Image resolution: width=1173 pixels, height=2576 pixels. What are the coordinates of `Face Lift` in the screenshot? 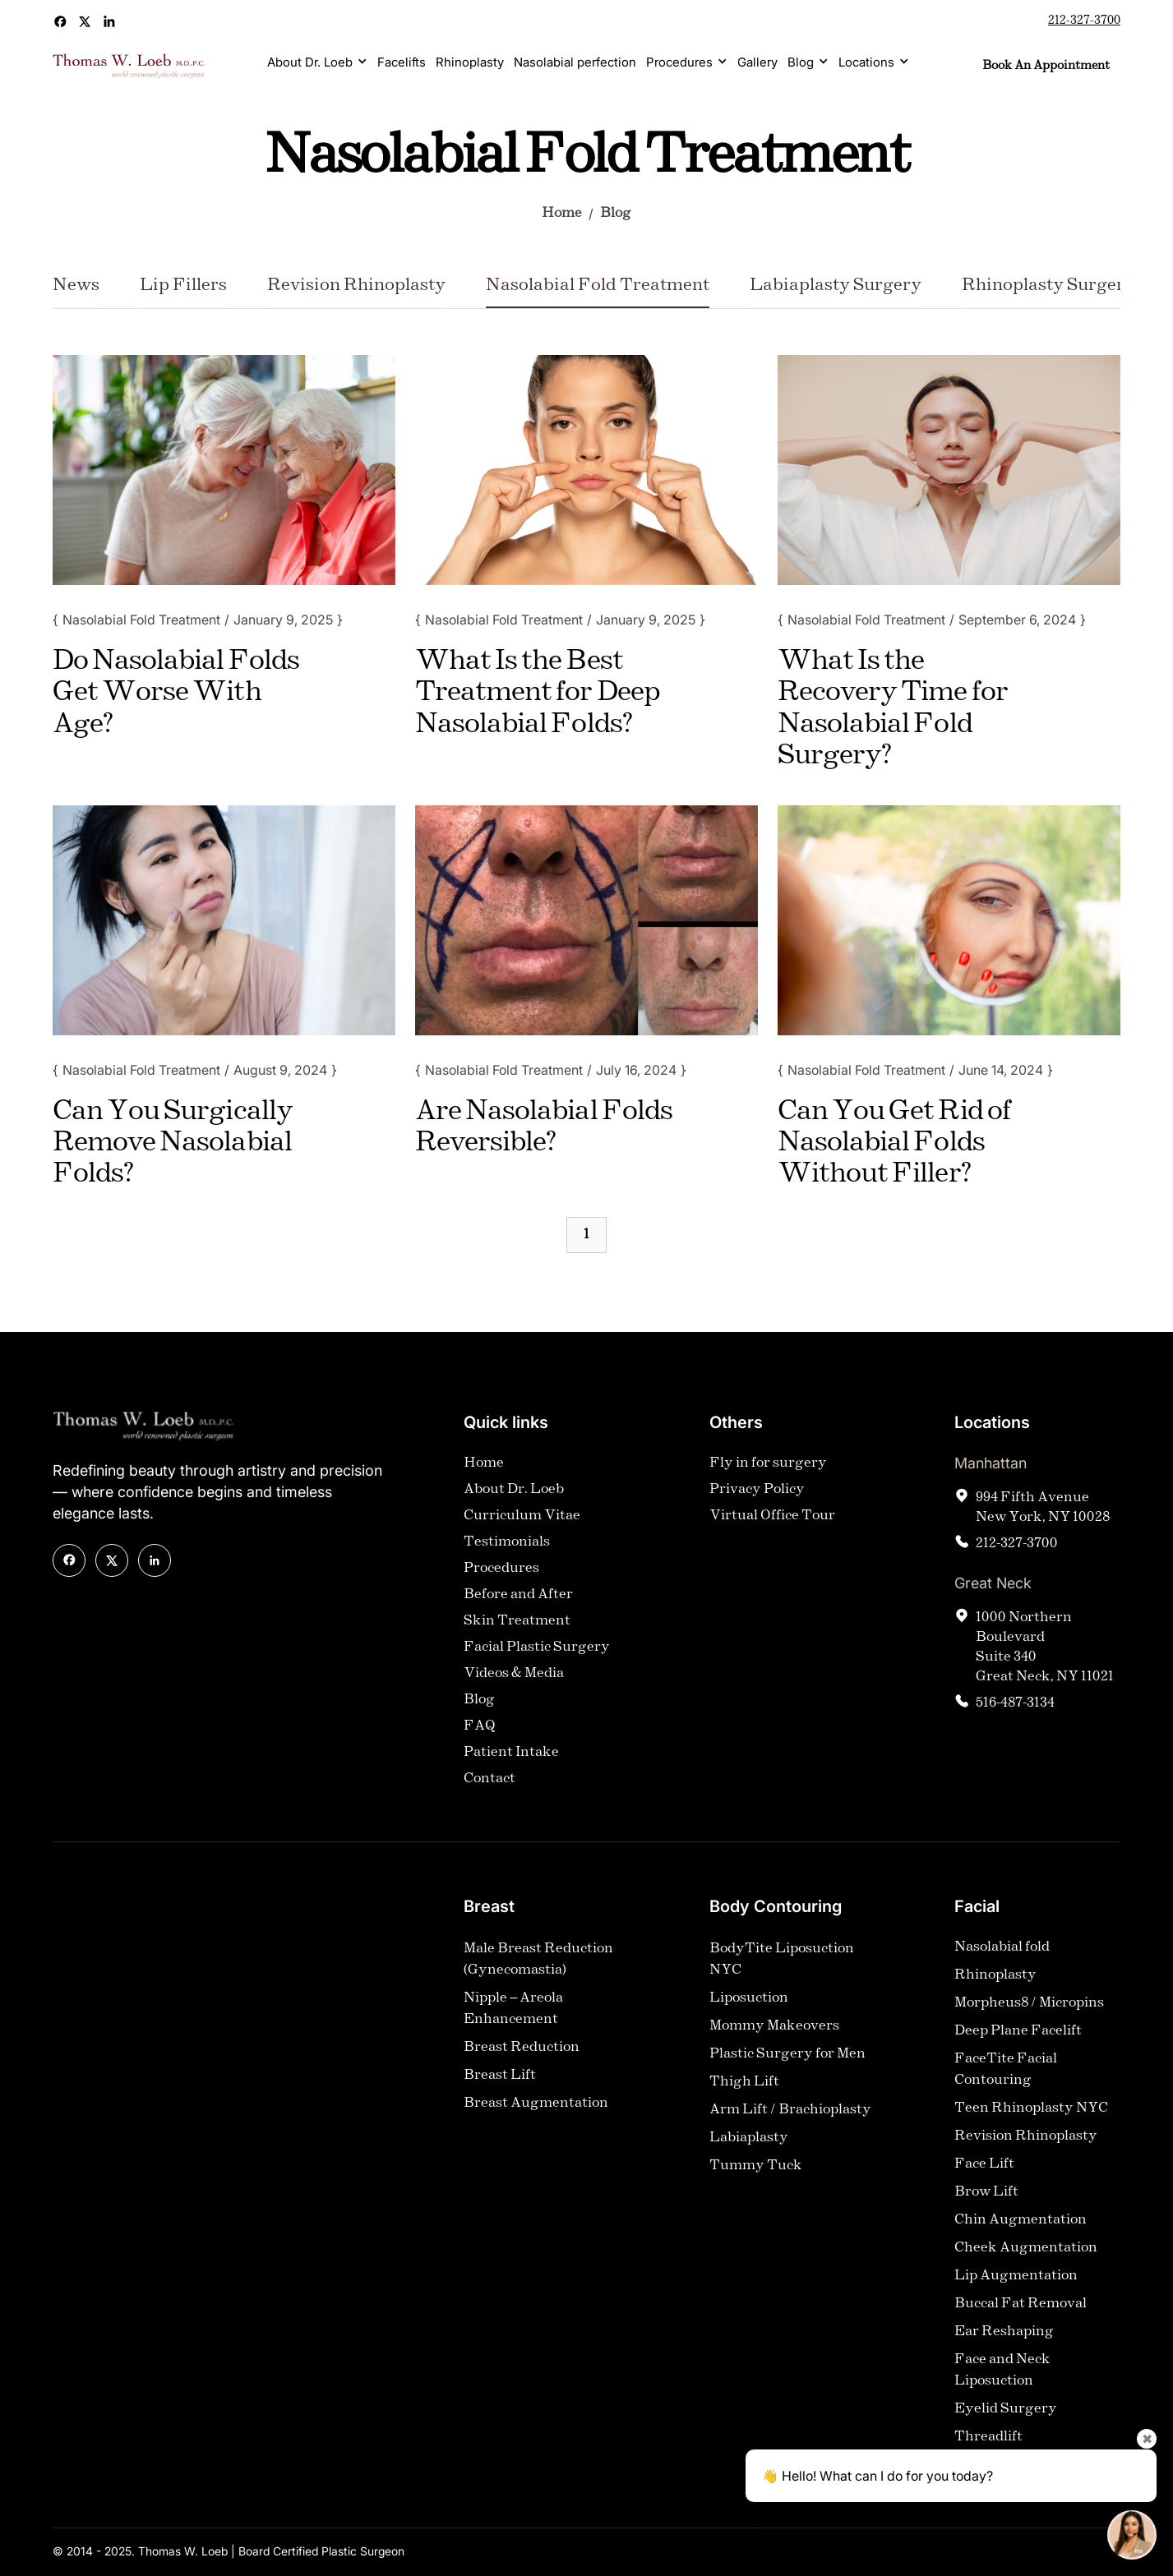 It's located at (984, 2170).